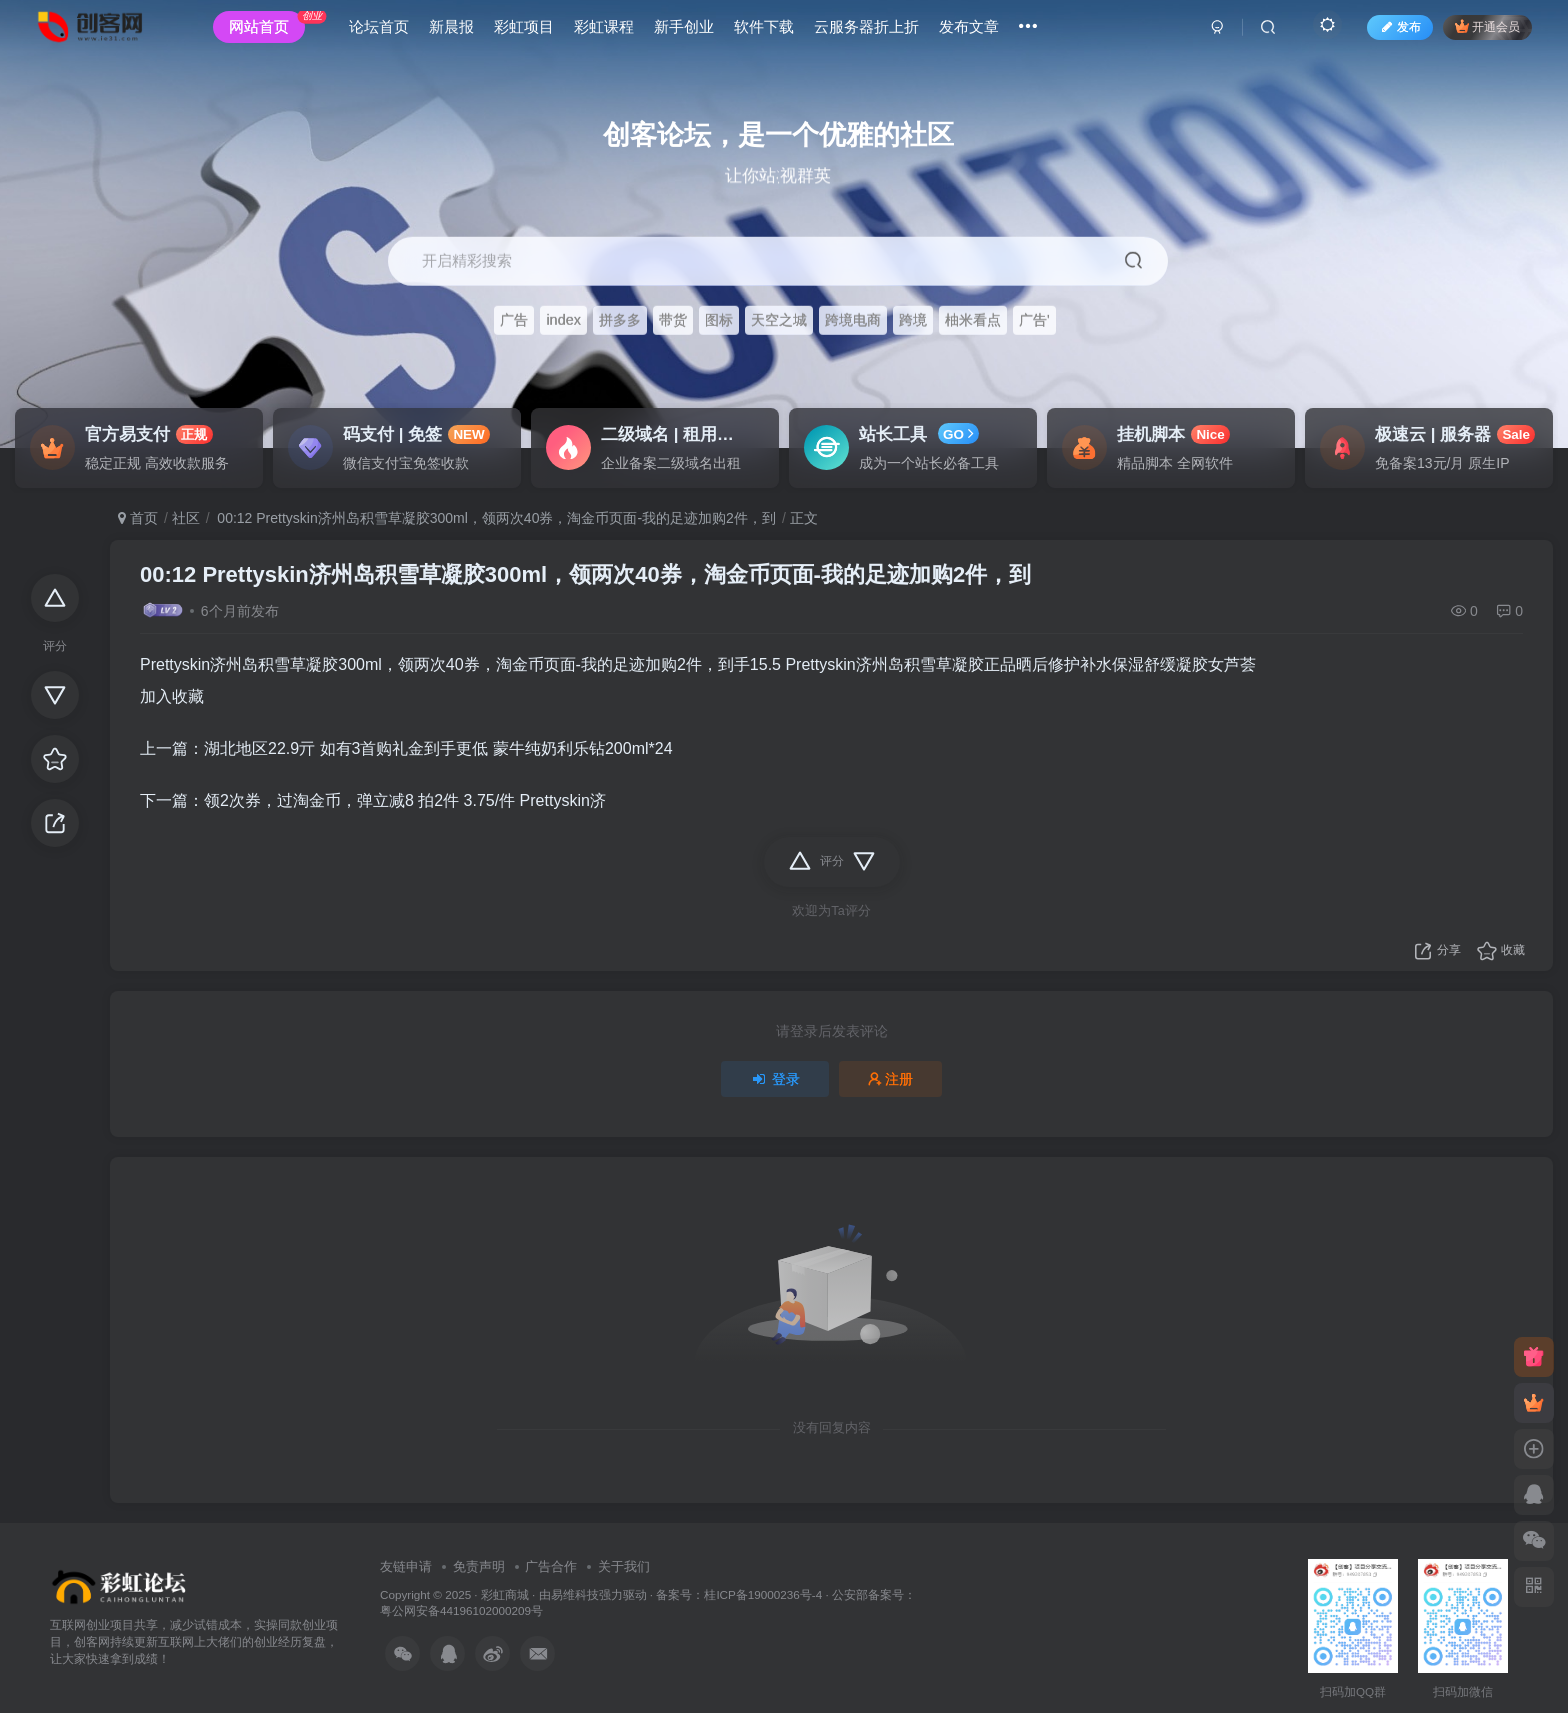 Image resolution: width=1568 pixels, height=1713 pixels. Describe the element at coordinates (891, 1079) in the screenshot. I see `注册` at that location.